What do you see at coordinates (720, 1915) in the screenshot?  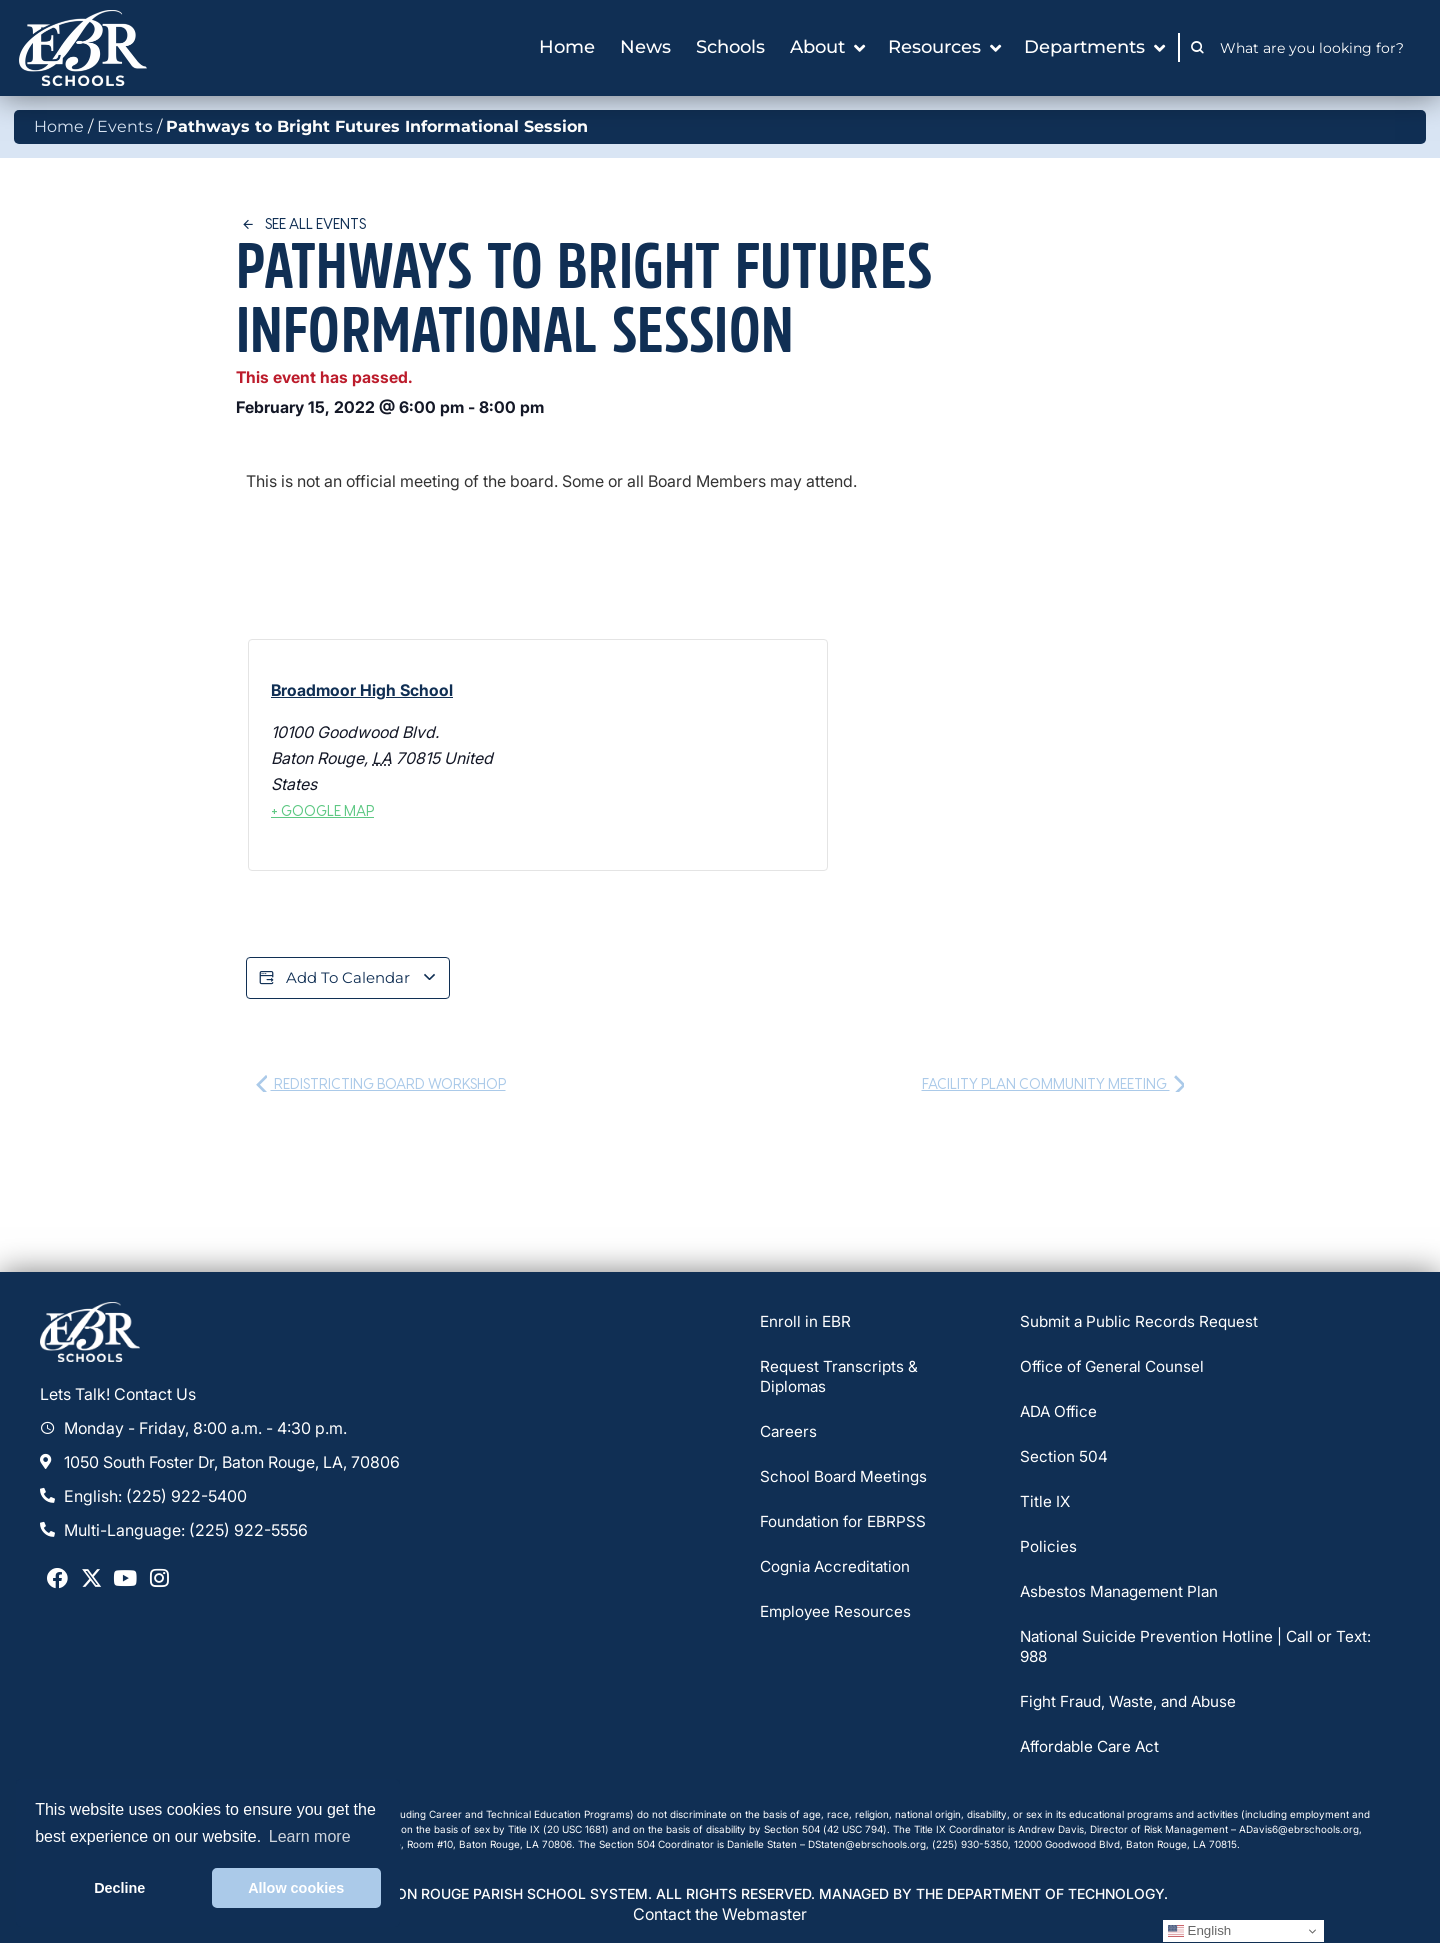 I see `Contact the Webmaster` at bounding box center [720, 1915].